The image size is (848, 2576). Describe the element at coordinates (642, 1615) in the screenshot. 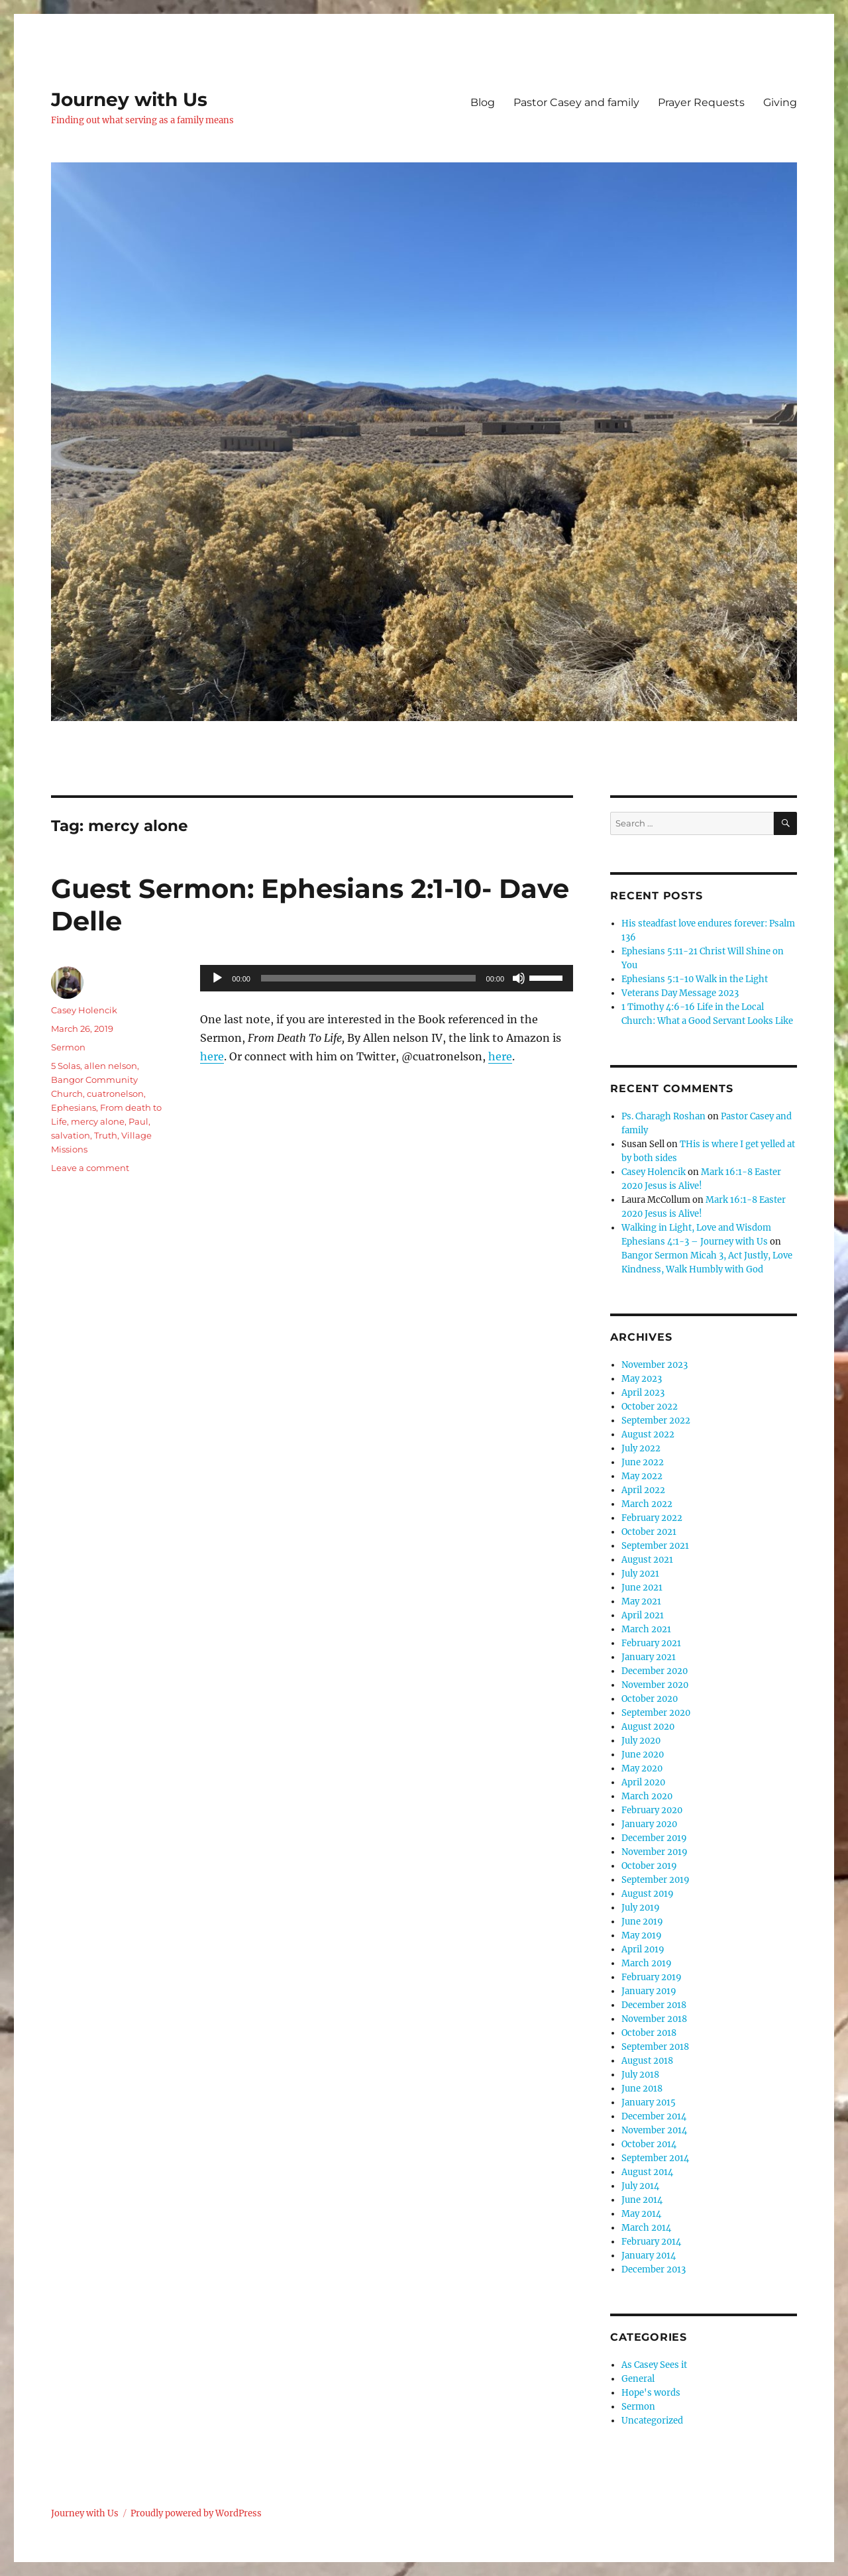

I see `April 2021` at that location.